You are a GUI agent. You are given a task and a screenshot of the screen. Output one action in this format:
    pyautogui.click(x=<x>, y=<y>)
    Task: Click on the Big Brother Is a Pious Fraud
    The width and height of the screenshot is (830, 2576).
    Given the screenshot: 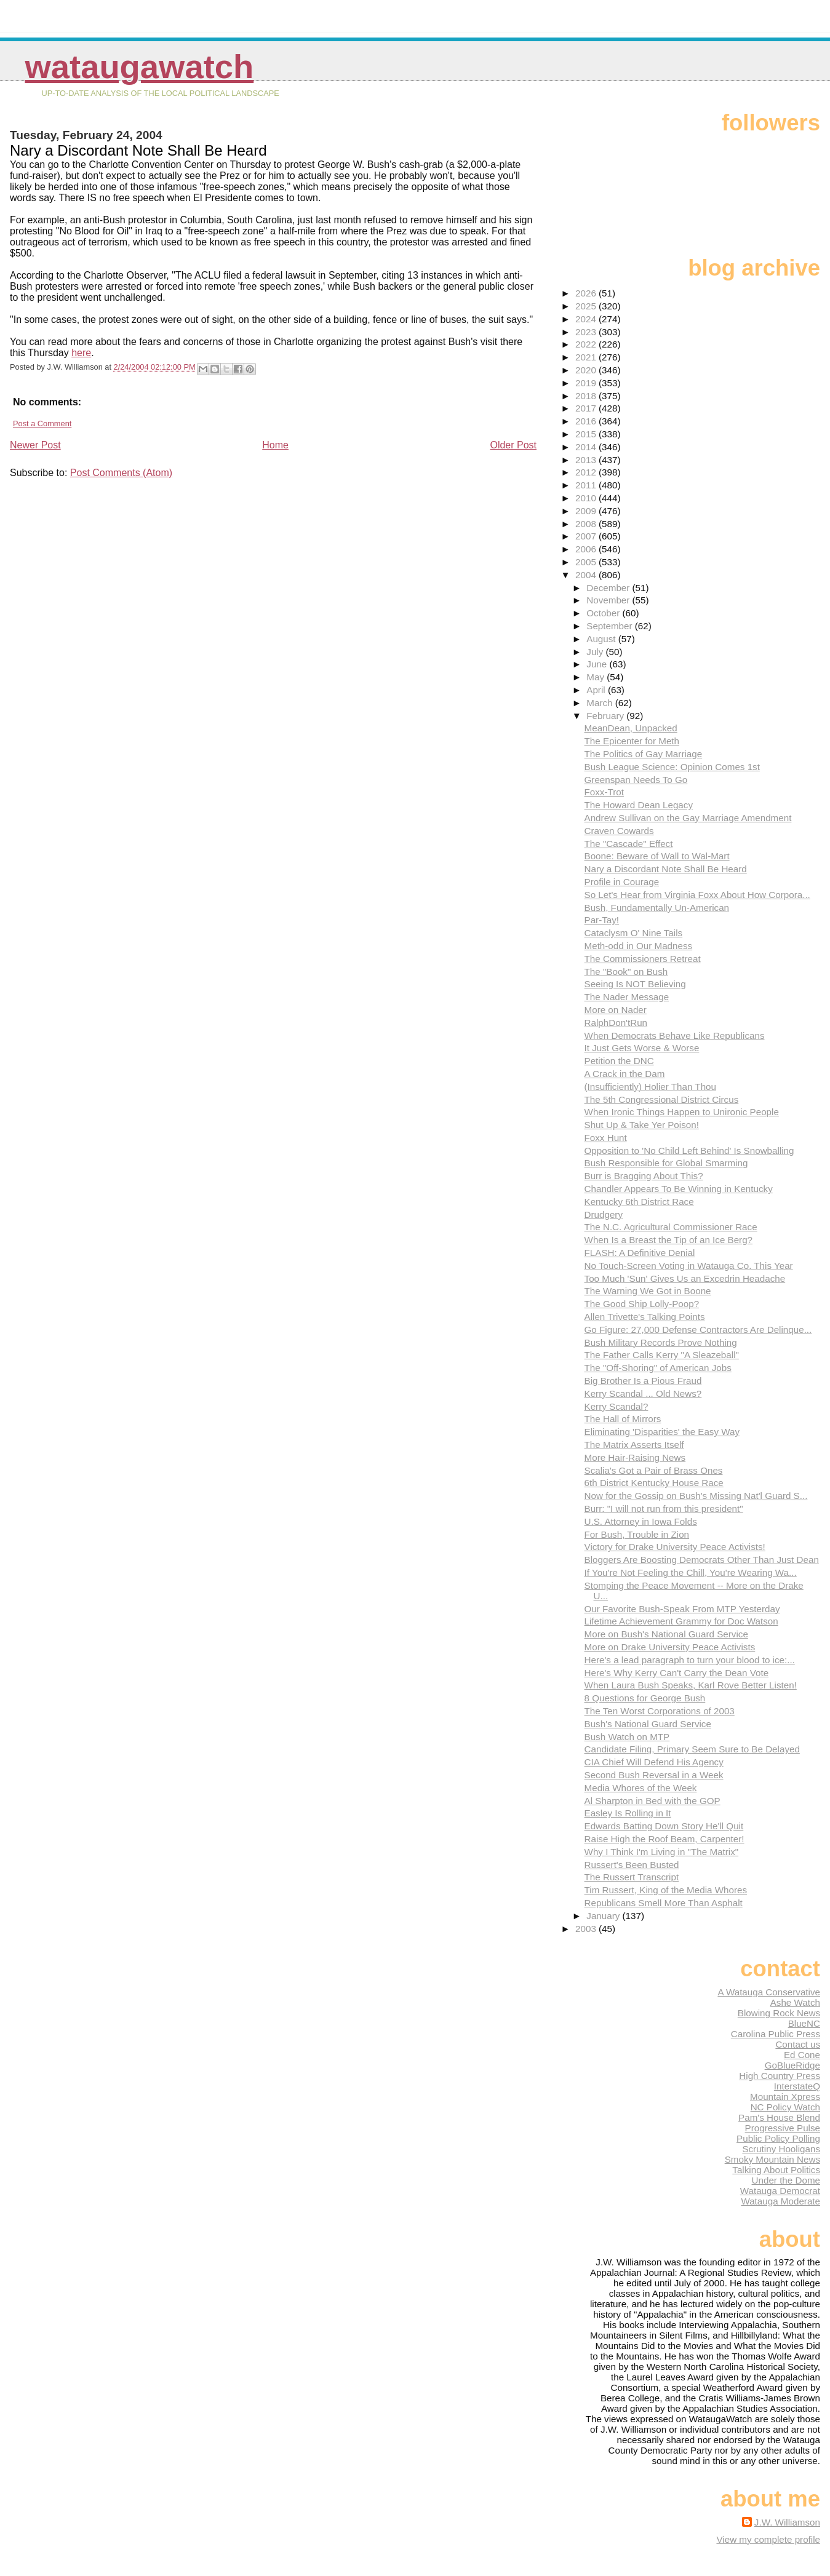 What is the action you would take?
    pyautogui.click(x=643, y=1380)
    